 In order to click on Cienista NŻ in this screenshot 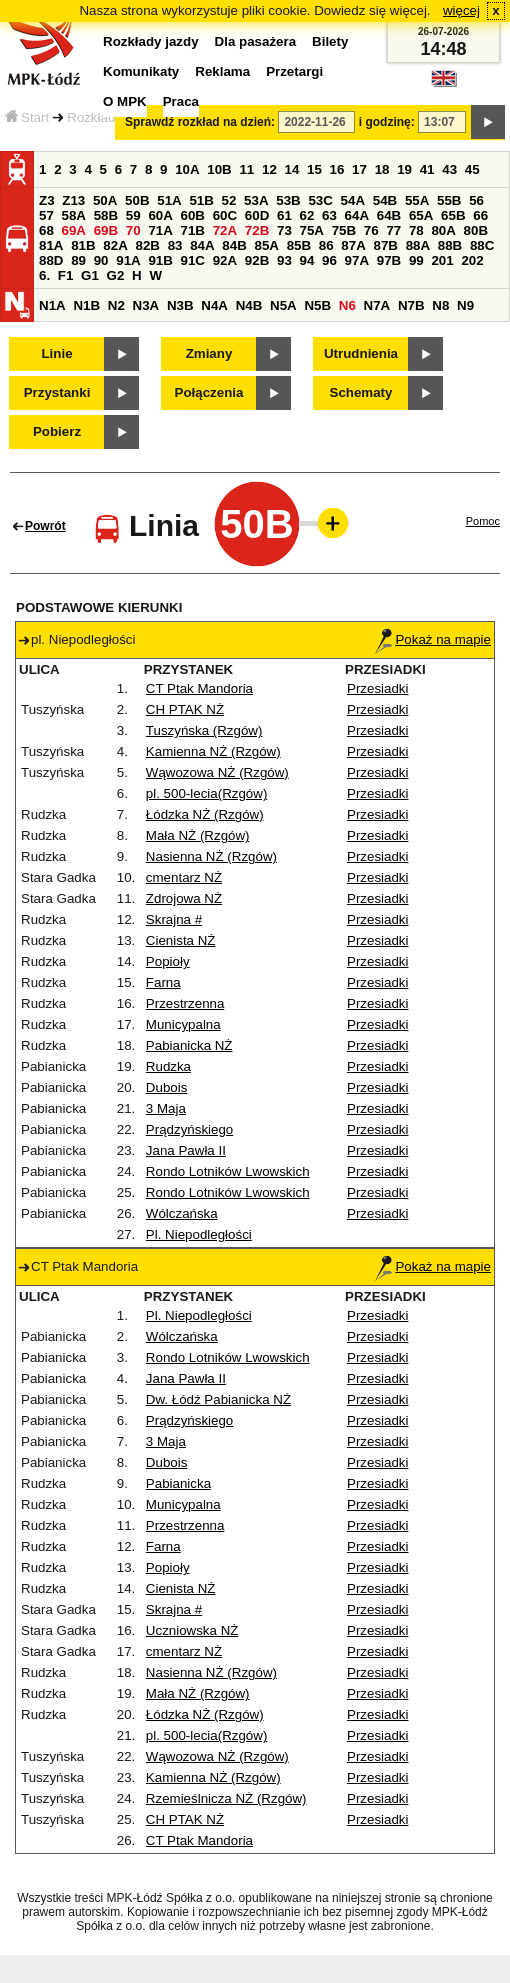, I will do `click(181, 940)`.